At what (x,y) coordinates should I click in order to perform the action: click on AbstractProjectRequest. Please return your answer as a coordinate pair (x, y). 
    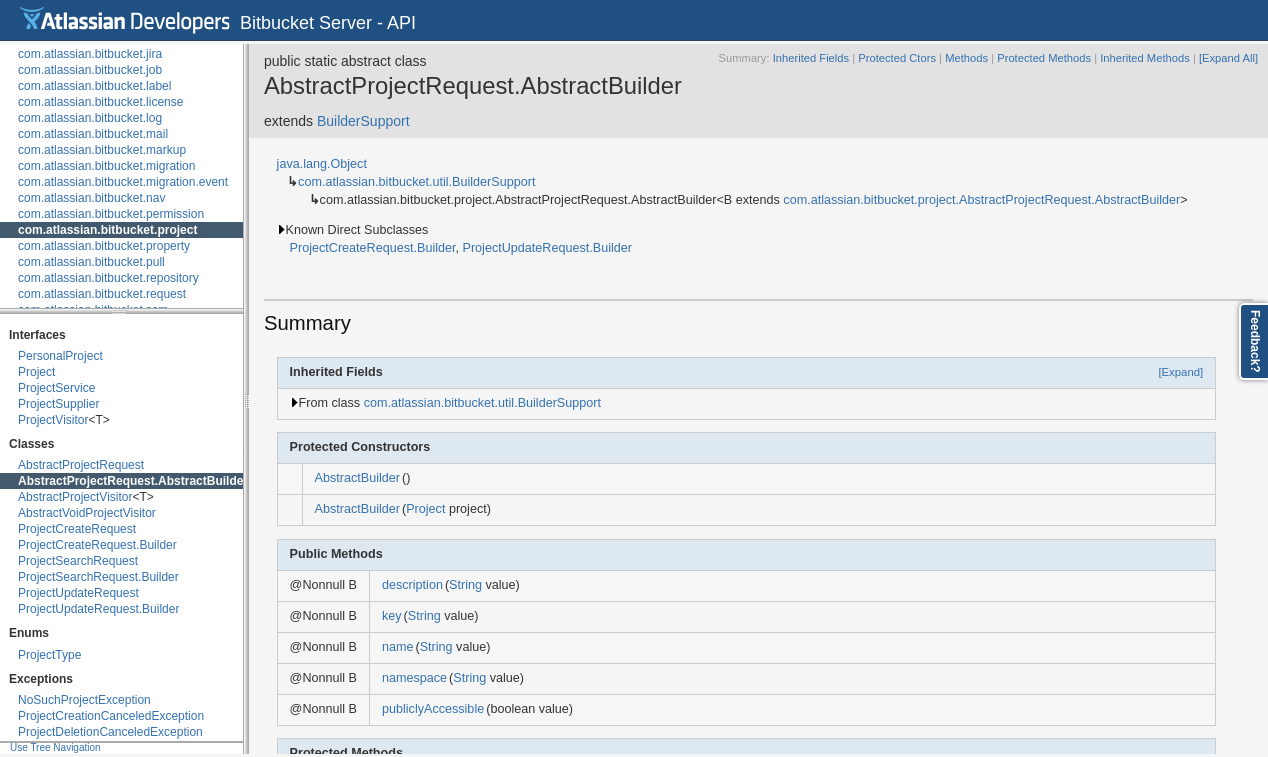
    Looking at the image, I should click on (81, 465).